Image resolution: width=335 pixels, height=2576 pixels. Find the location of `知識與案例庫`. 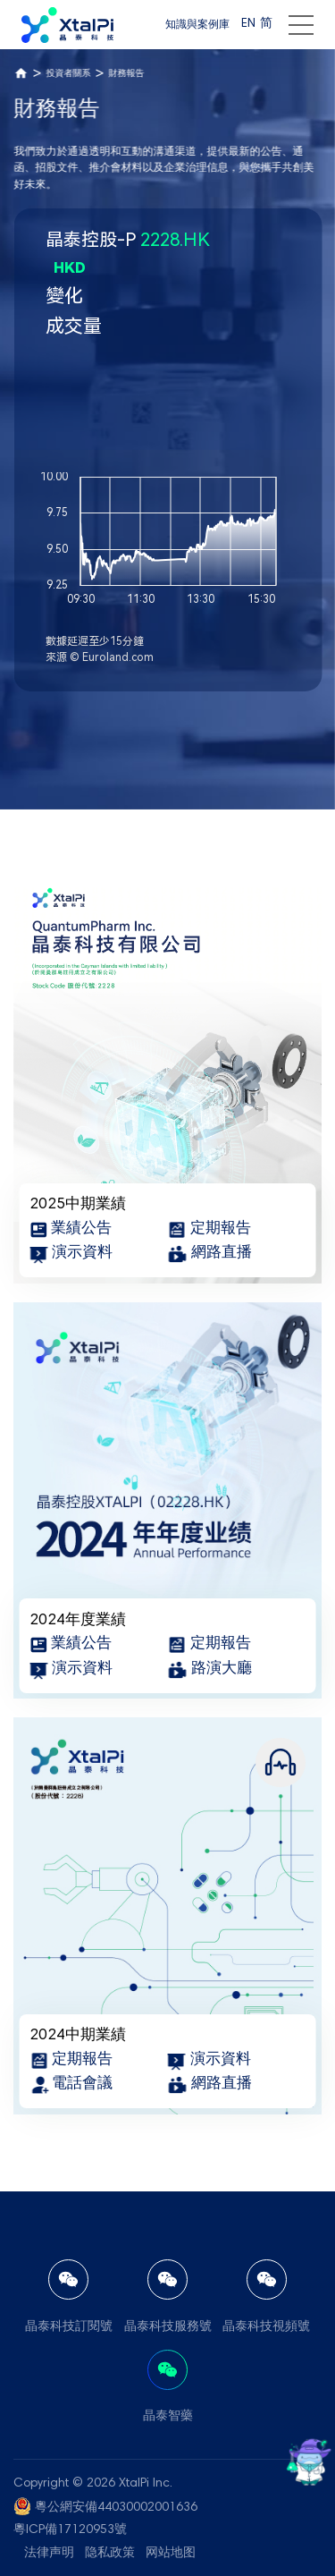

知識與案例庫 is located at coordinates (197, 25).